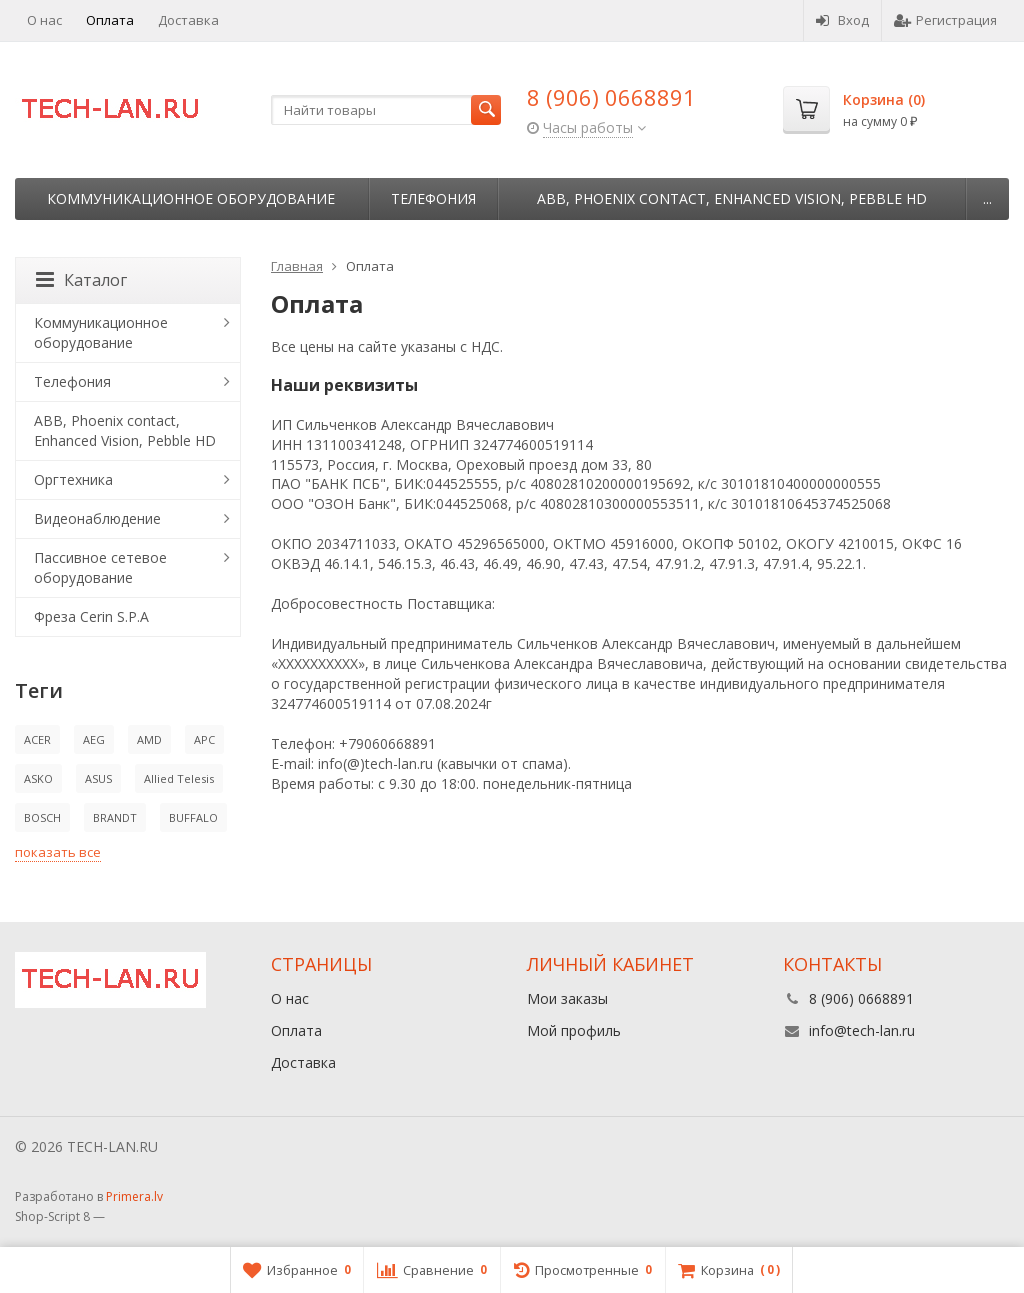 Image resolution: width=1024 pixels, height=1293 pixels. Describe the element at coordinates (191, 198) in the screenshot. I see `Коммуникационное оборудование` at that location.